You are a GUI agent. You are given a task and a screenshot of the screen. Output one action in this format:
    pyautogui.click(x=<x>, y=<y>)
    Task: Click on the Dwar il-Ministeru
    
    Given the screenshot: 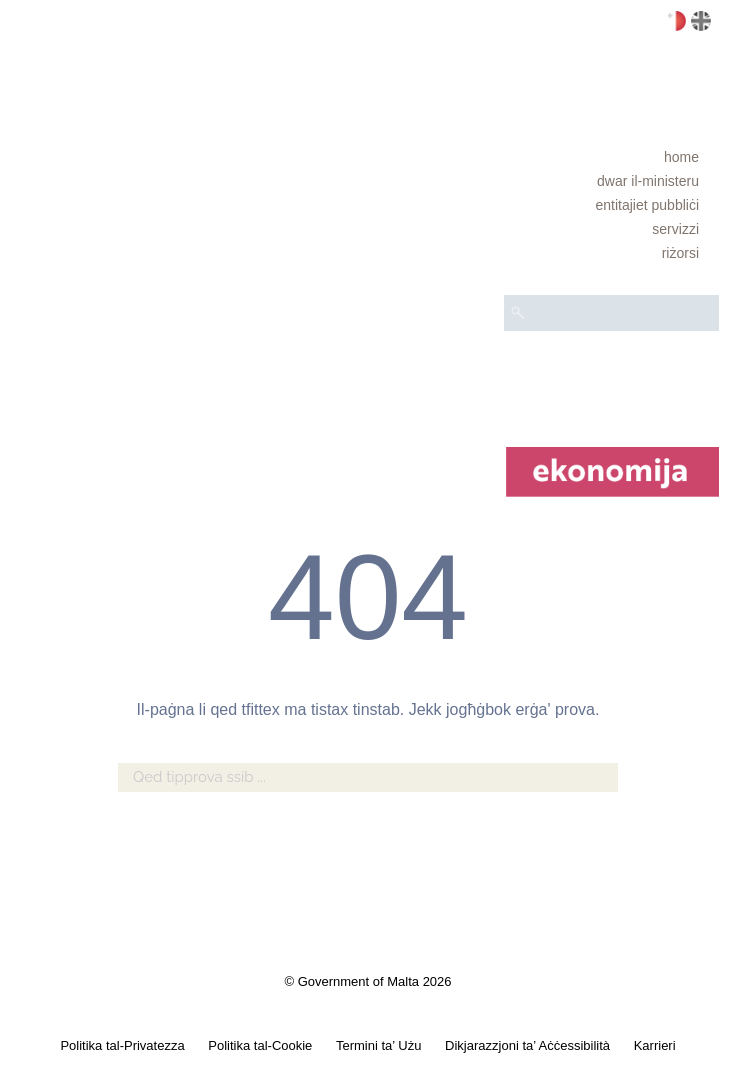 What is the action you would take?
    pyautogui.click(x=648, y=181)
    